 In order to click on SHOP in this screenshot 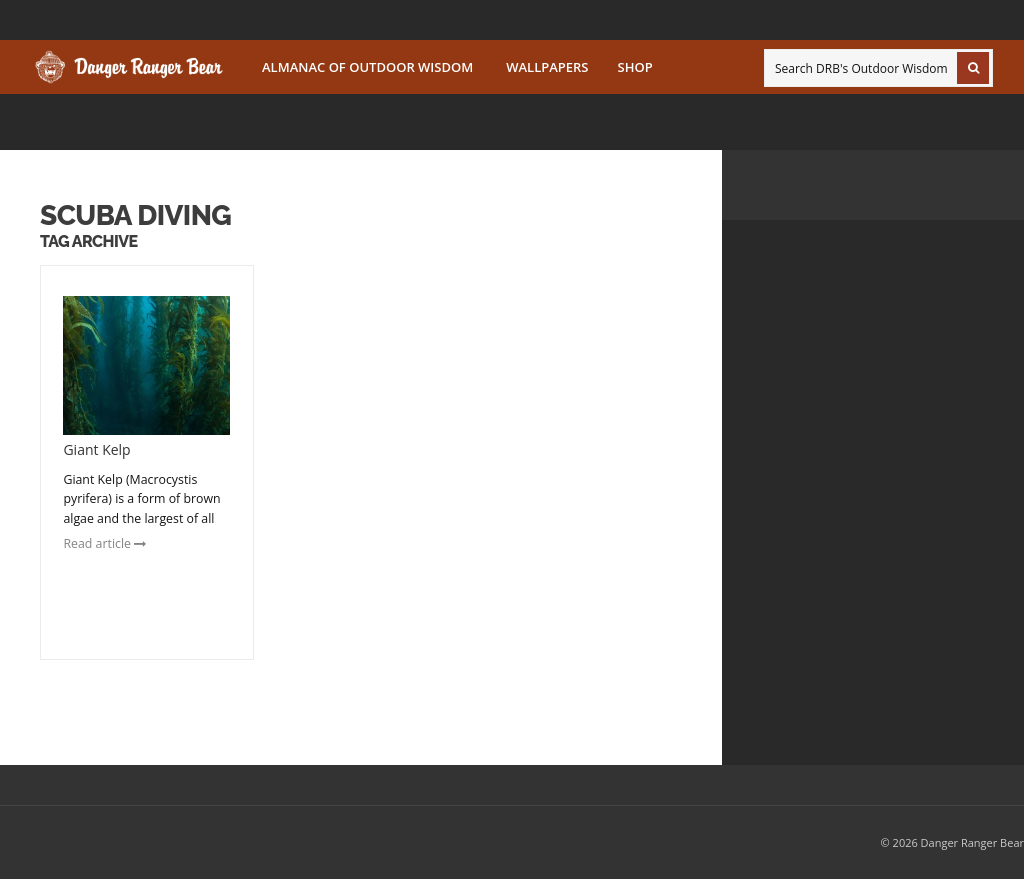, I will do `click(635, 67)`.